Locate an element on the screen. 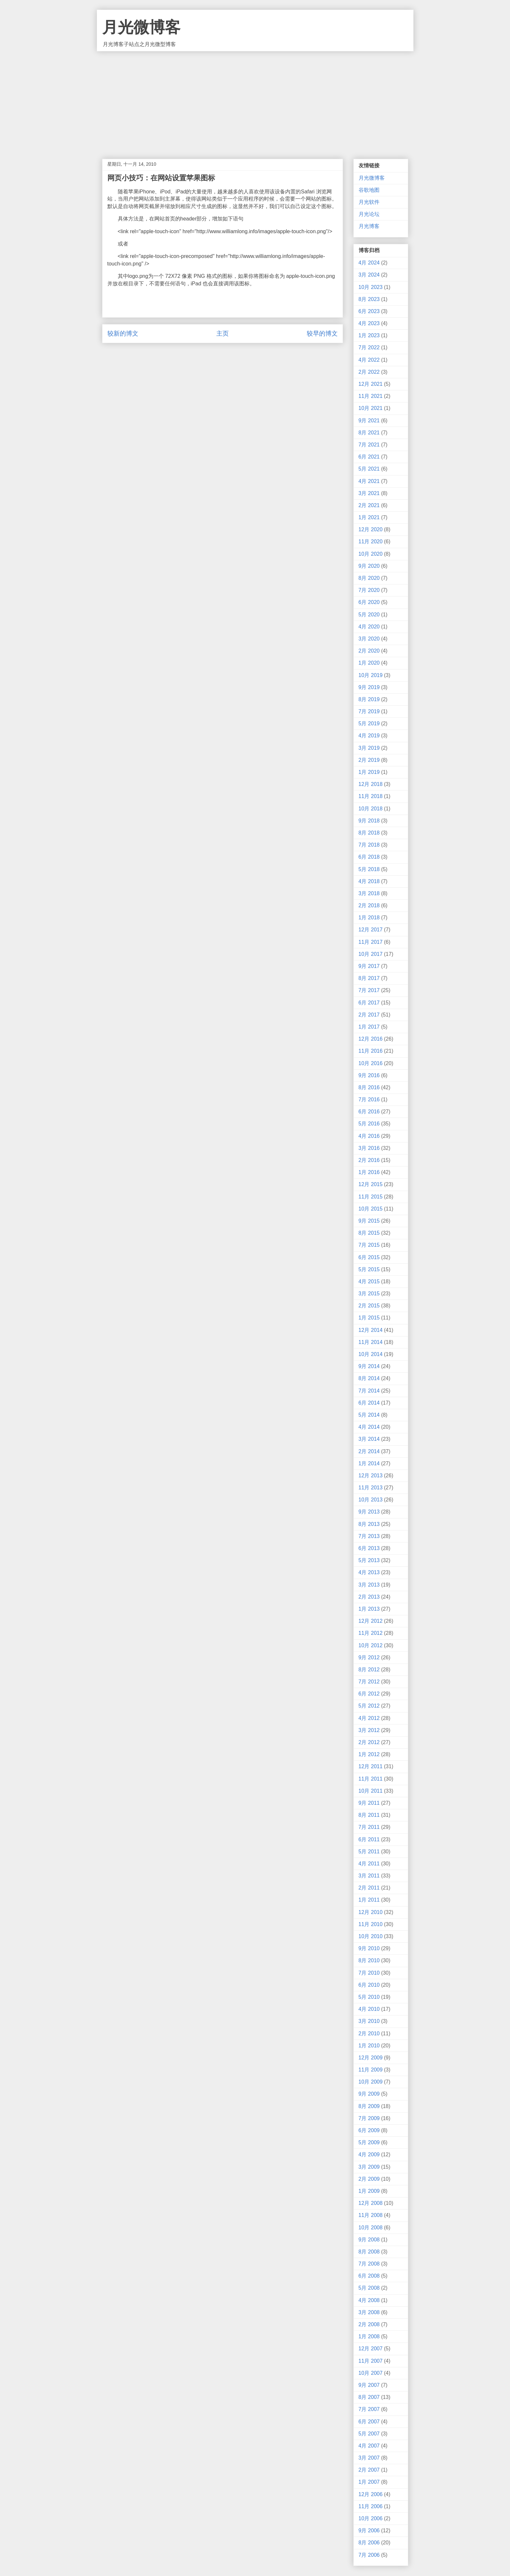 This screenshot has width=510, height=2576. 8月 2018 is located at coordinates (369, 833).